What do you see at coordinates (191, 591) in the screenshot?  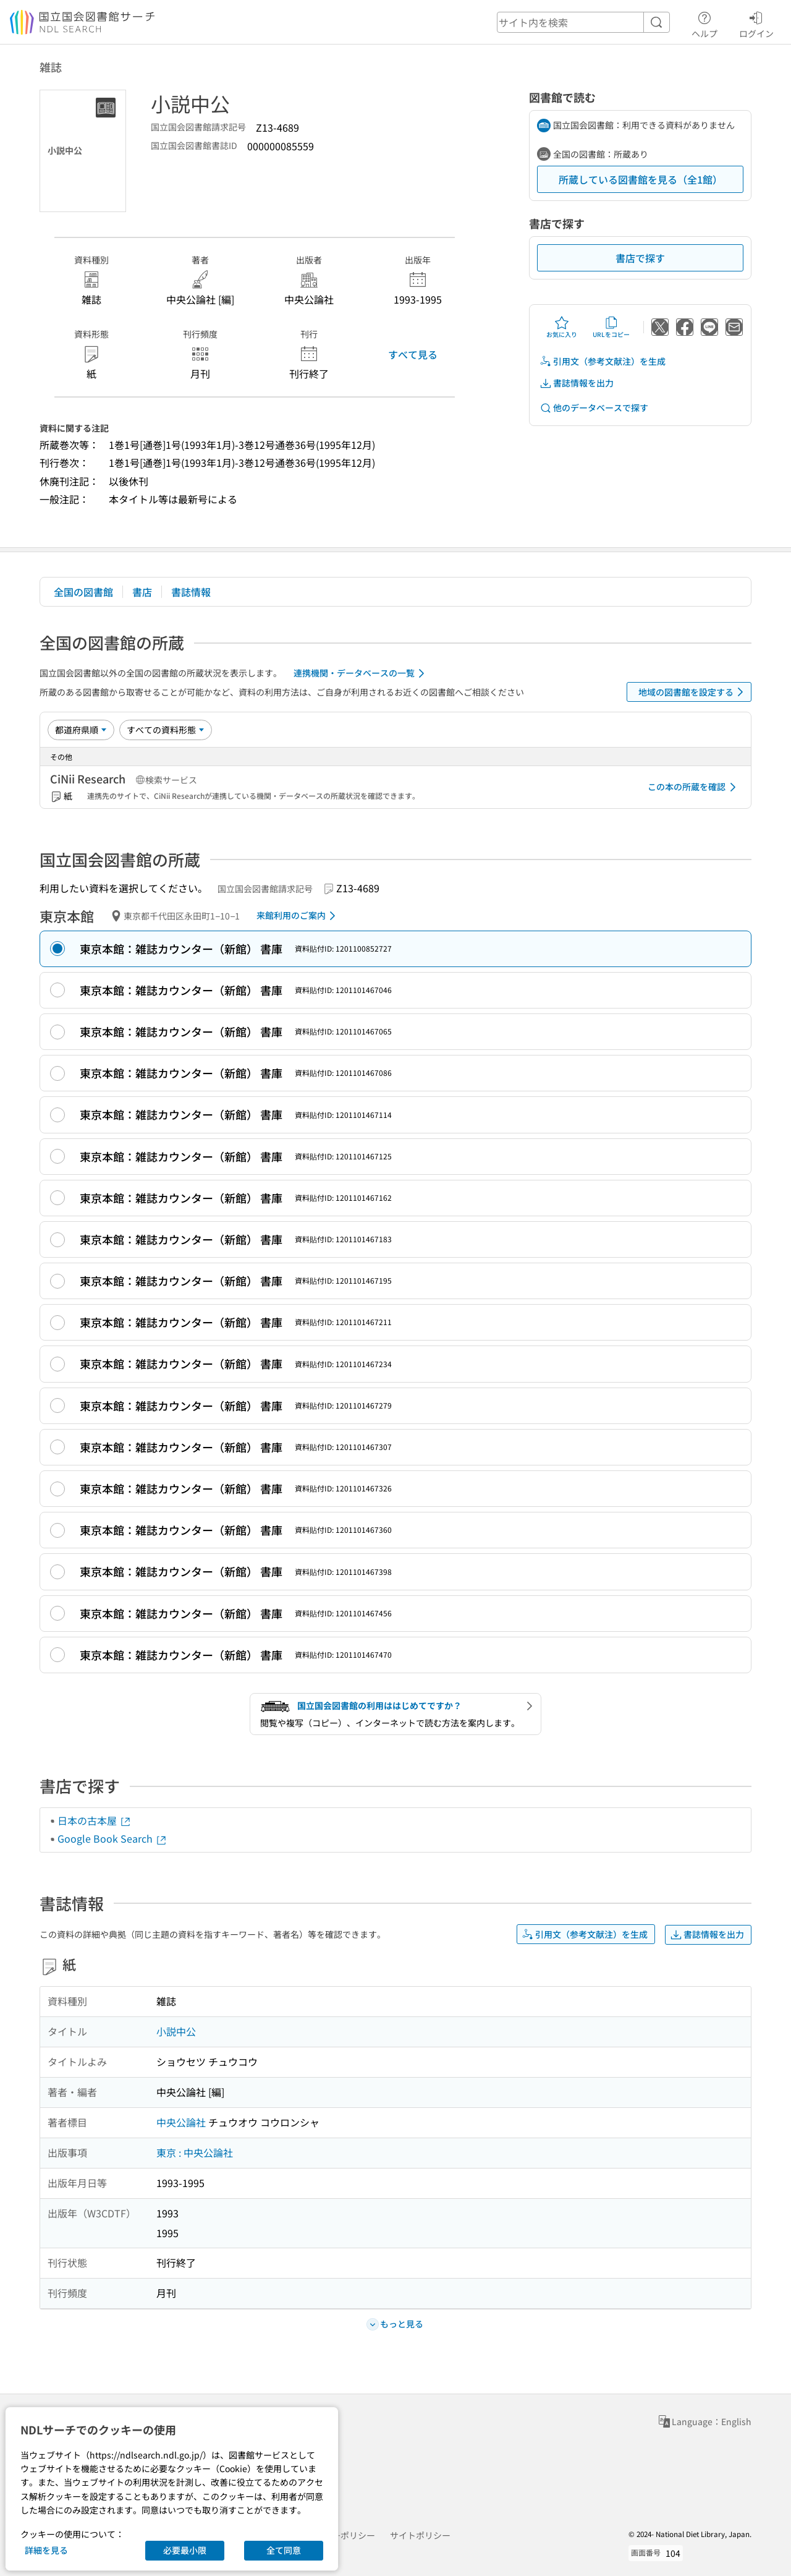 I see `書誌情報` at bounding box center [191, 591].